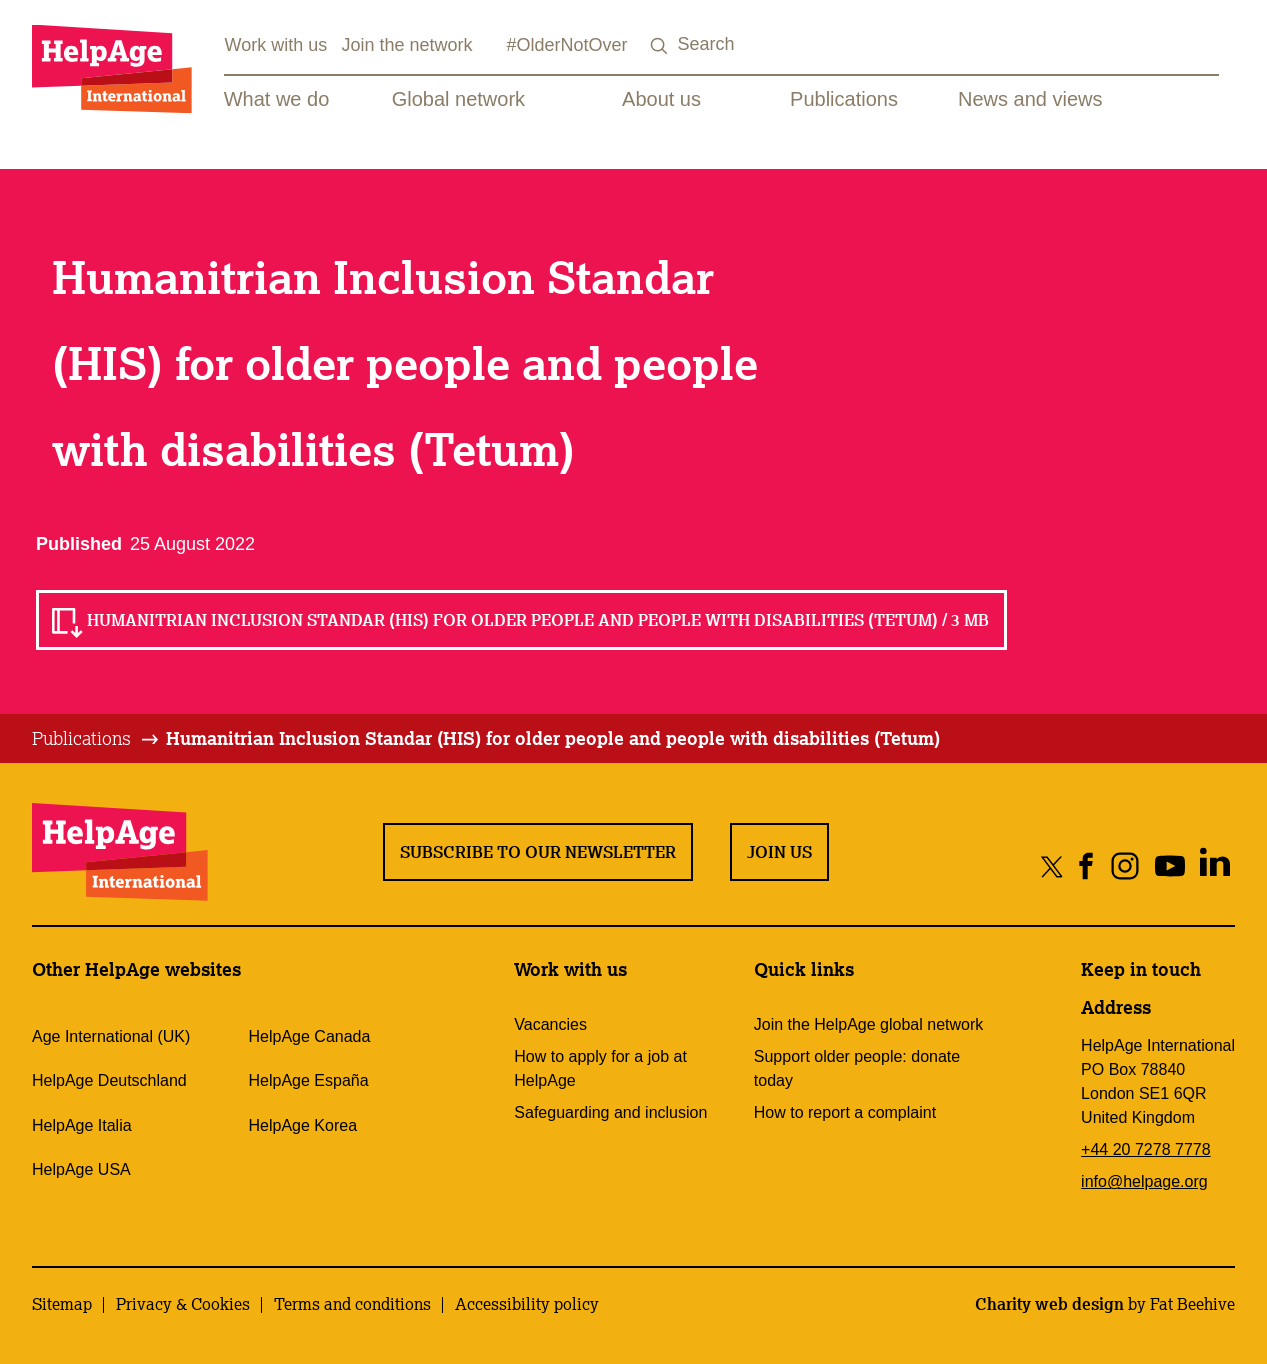  What do you see at coordinates (844, 99) in the screenshot?
I see `Publications` at bounding box center [844, 99].